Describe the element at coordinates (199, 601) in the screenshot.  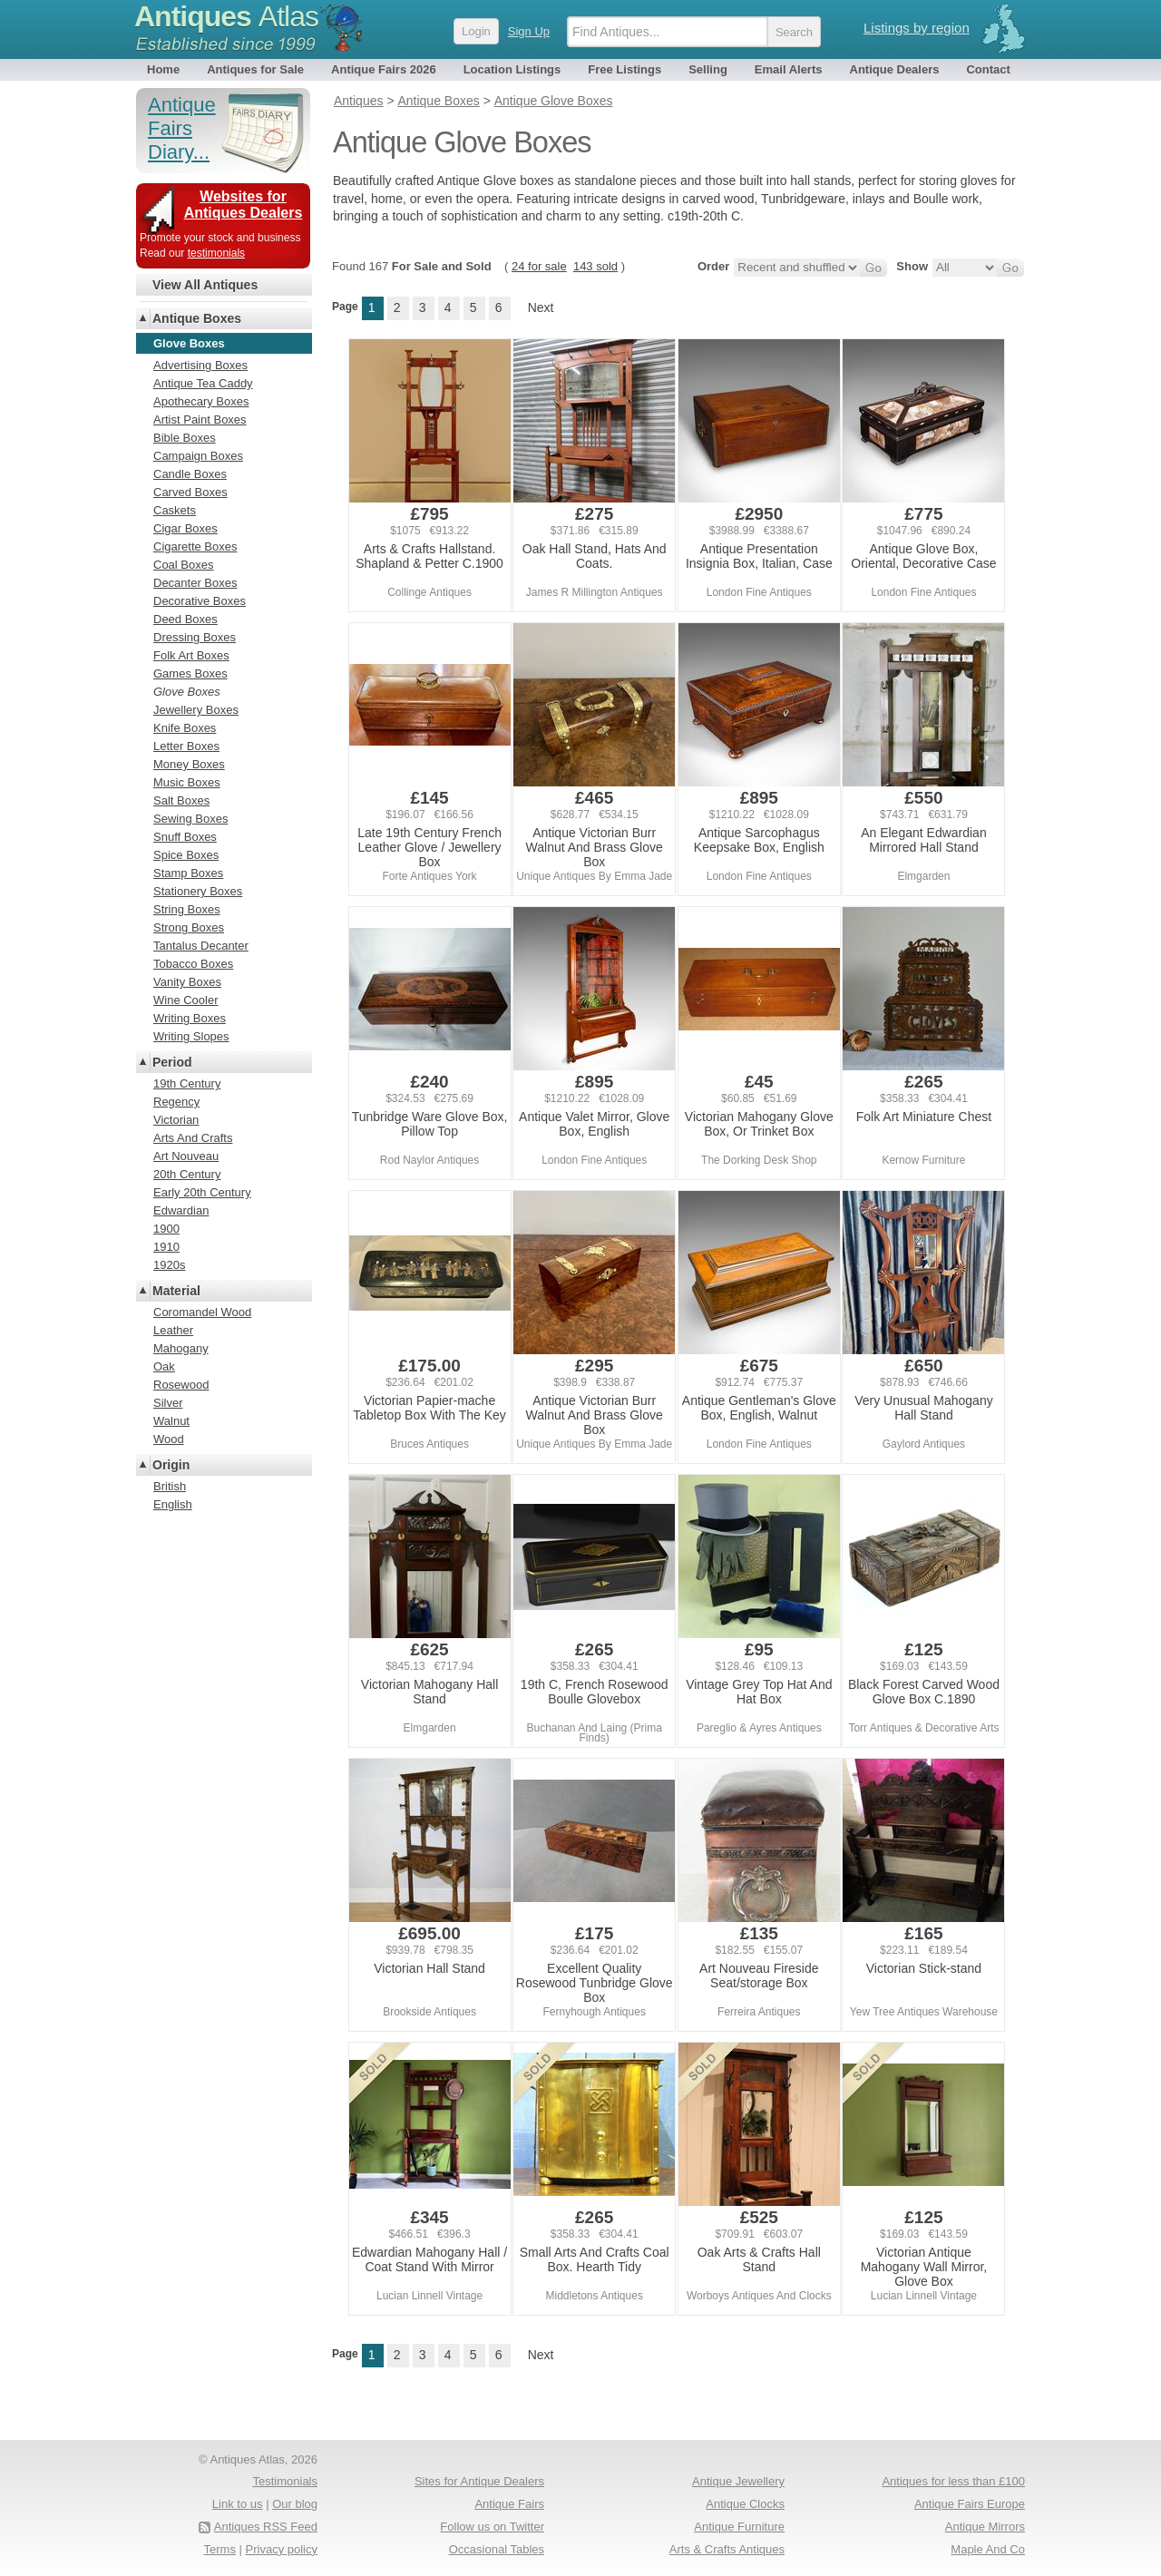
I see `Decorative Boxes` at that location.